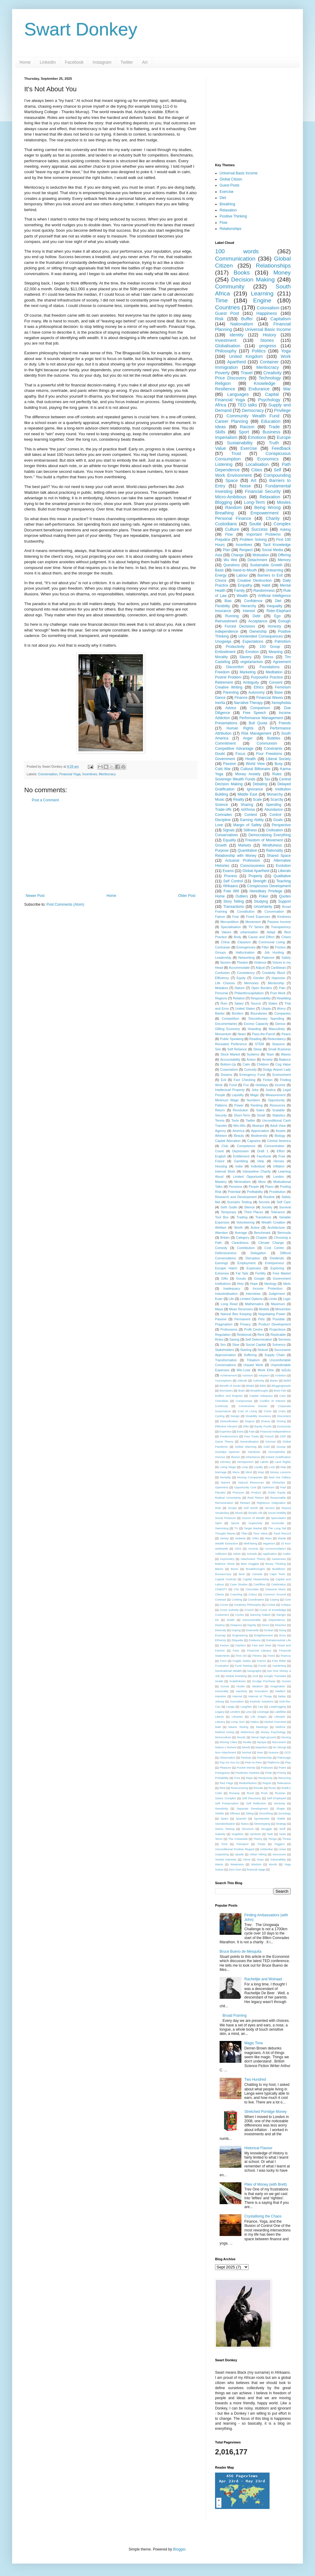 The height and width of the screenshot is (2576, 315). Describe the element at coordinates (220, 697) in the screenshot. I see `Dance` at that location.